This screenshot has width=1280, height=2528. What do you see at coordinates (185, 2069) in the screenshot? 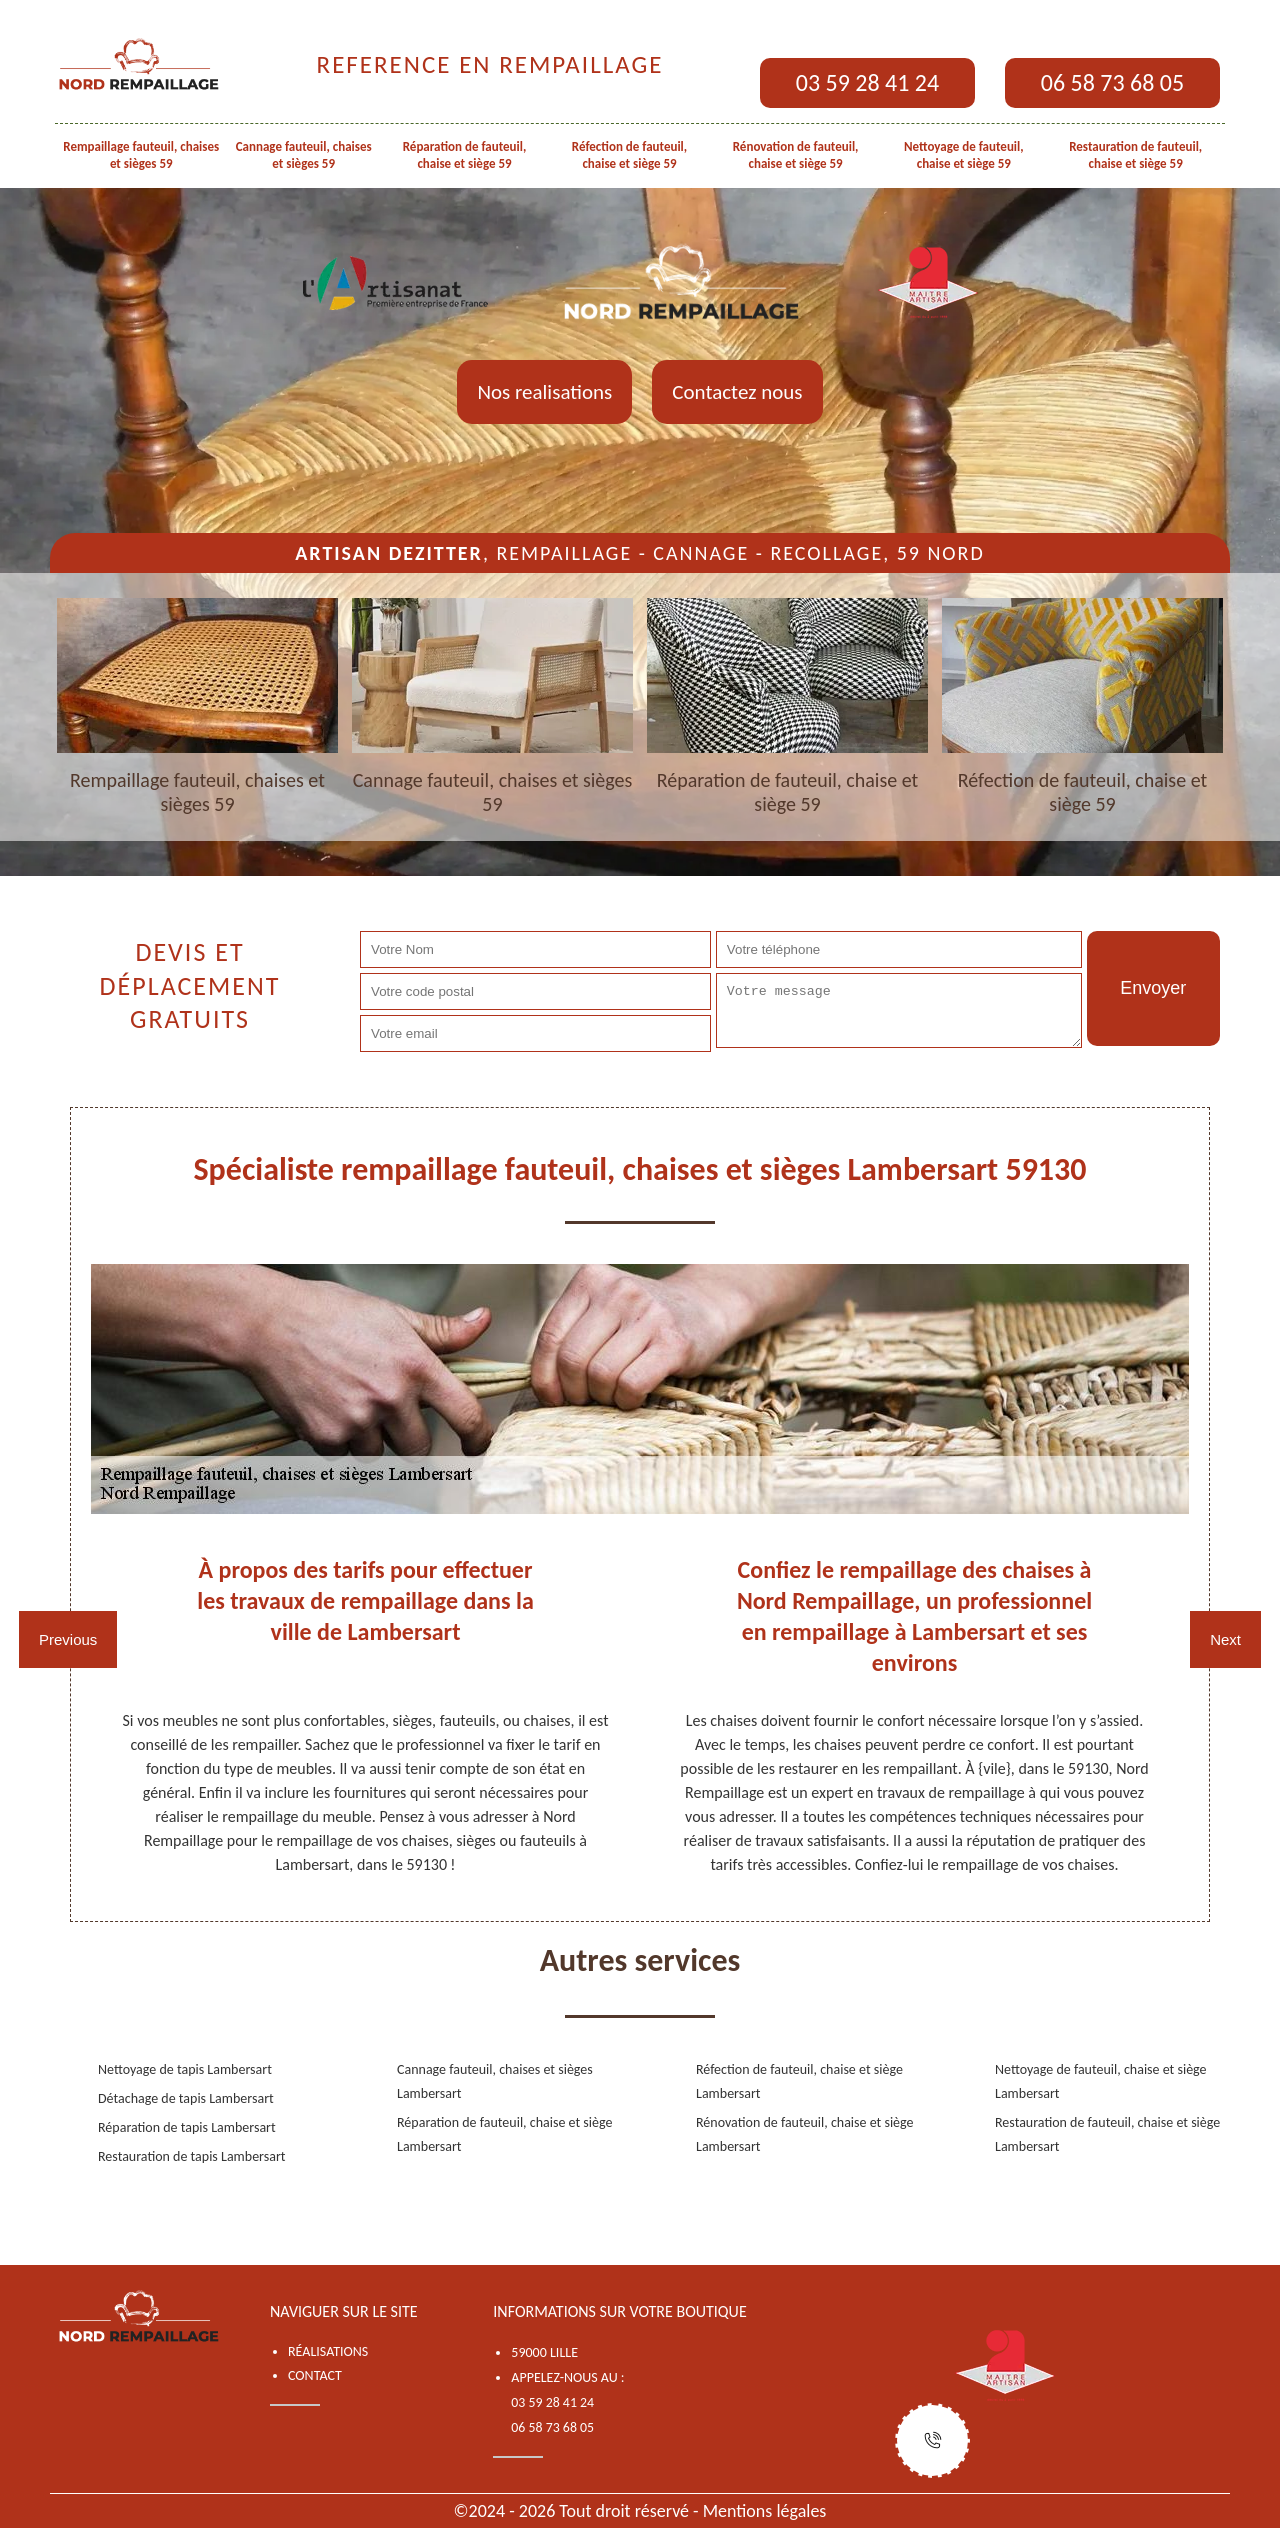
I see `Nettoyage de tapis Lambersart` at bounding box center [185, 2069].